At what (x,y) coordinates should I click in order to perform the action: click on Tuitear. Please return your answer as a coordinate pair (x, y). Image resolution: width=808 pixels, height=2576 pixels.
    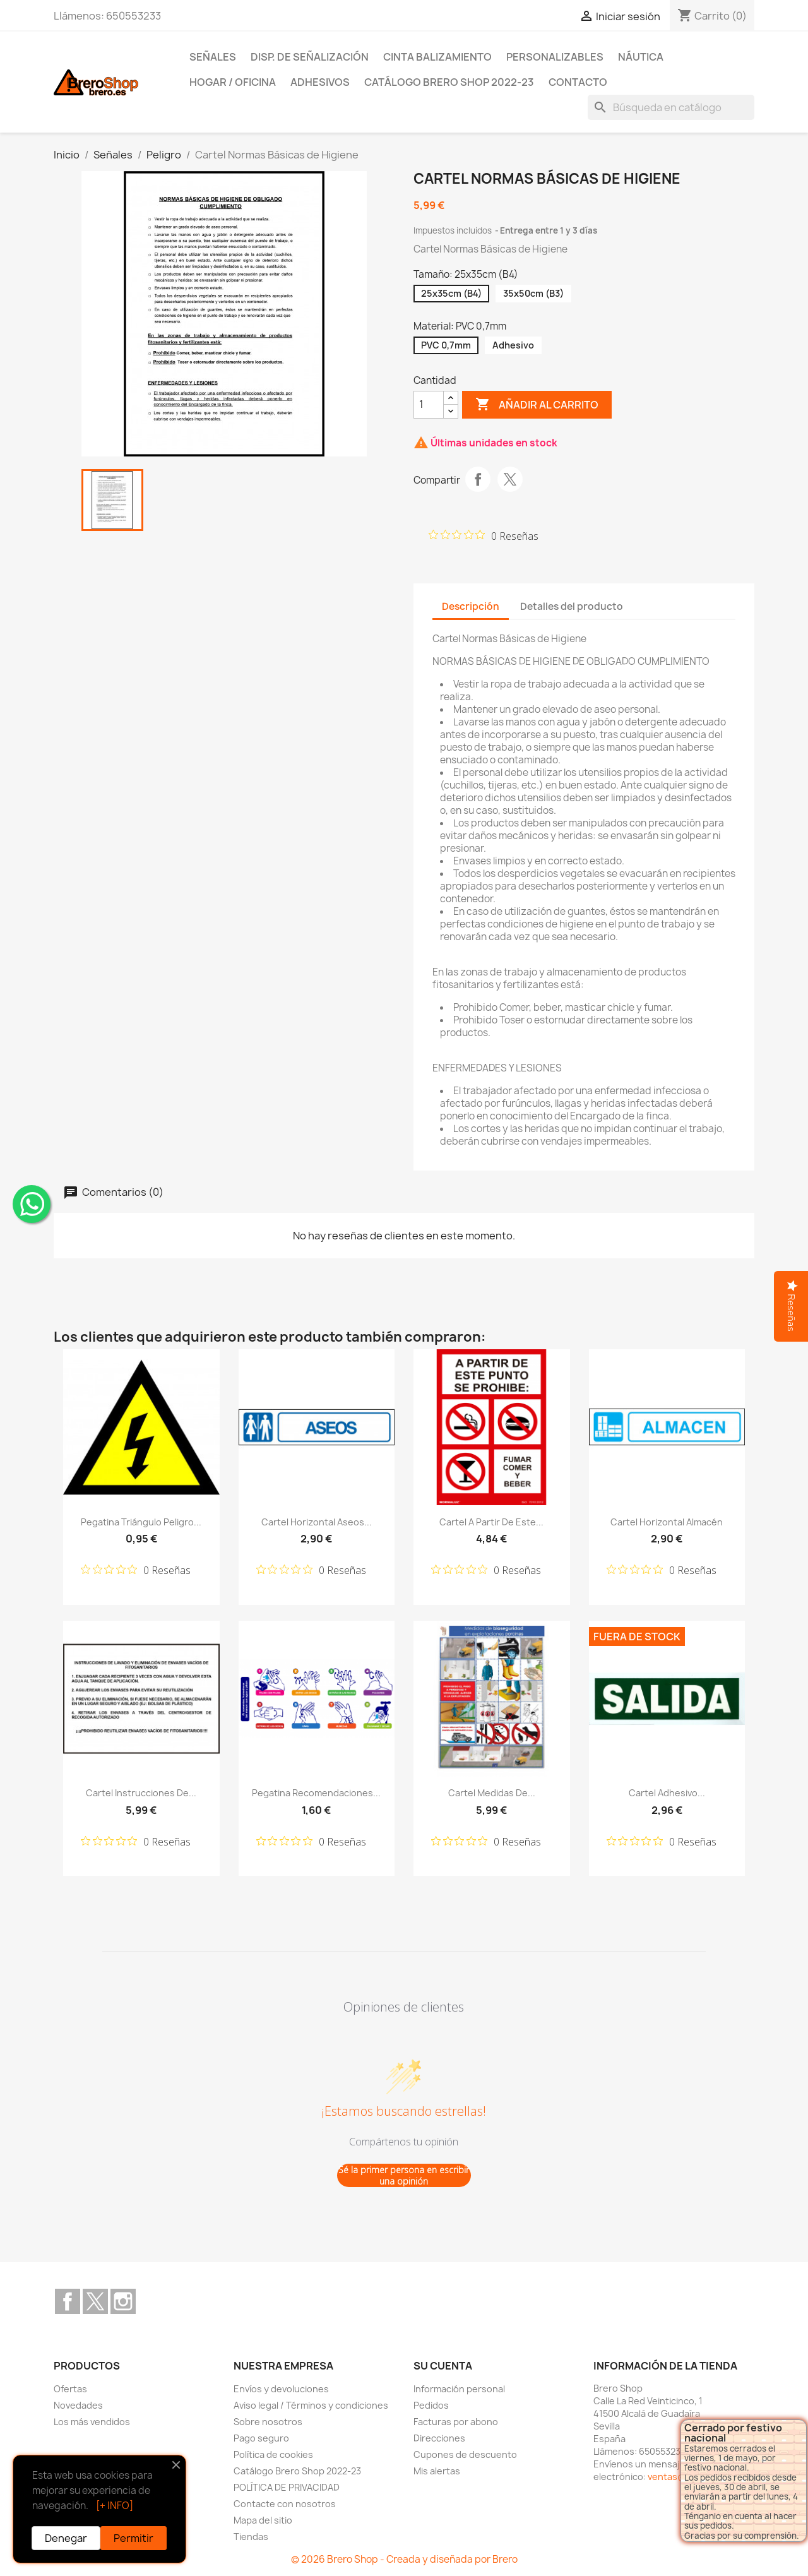
    Looking at the image, I should click on (510, 479).